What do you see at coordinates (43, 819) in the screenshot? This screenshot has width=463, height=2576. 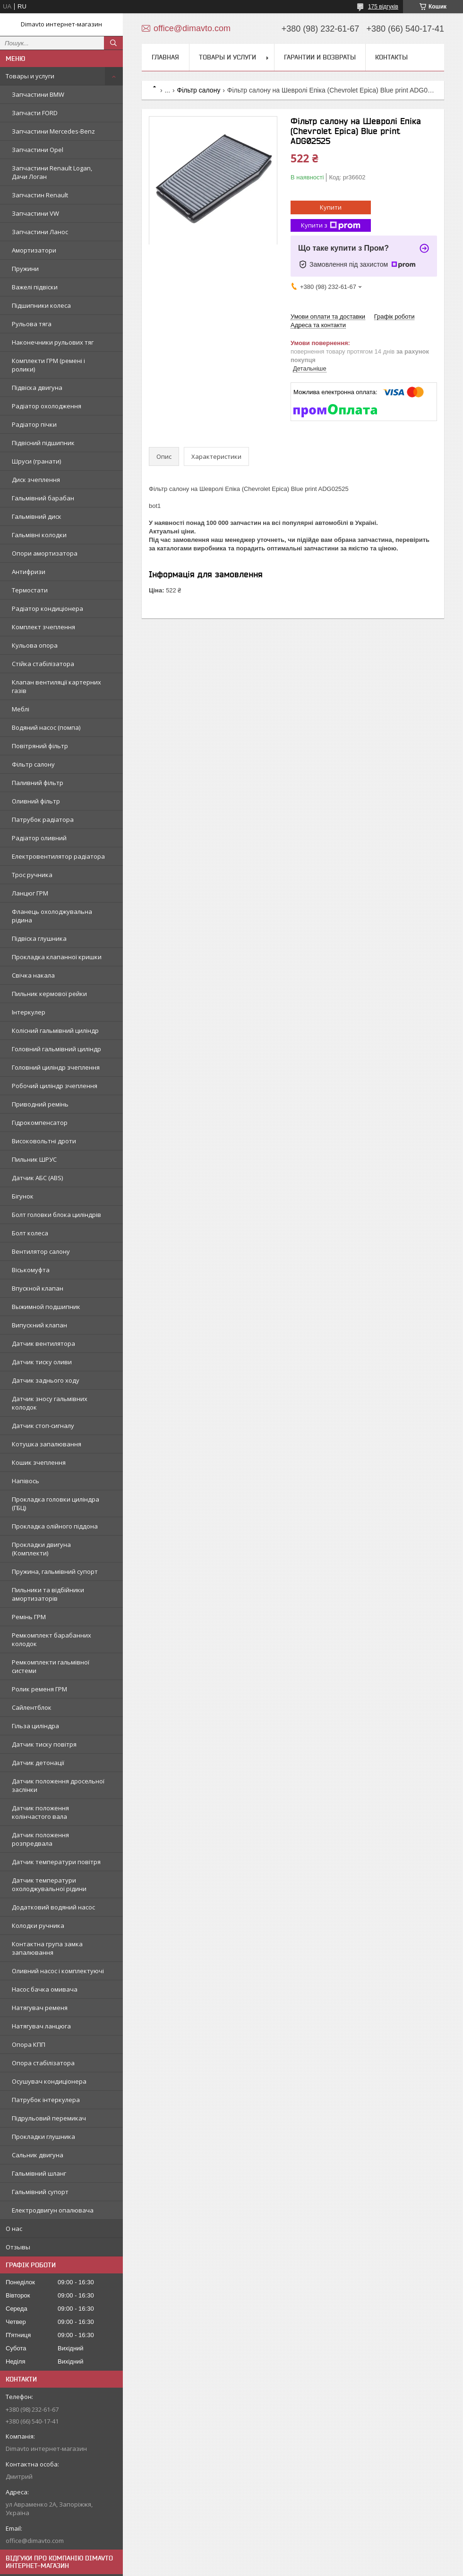 I see `Патрубок радіатора` at bounding box center [43, 819].